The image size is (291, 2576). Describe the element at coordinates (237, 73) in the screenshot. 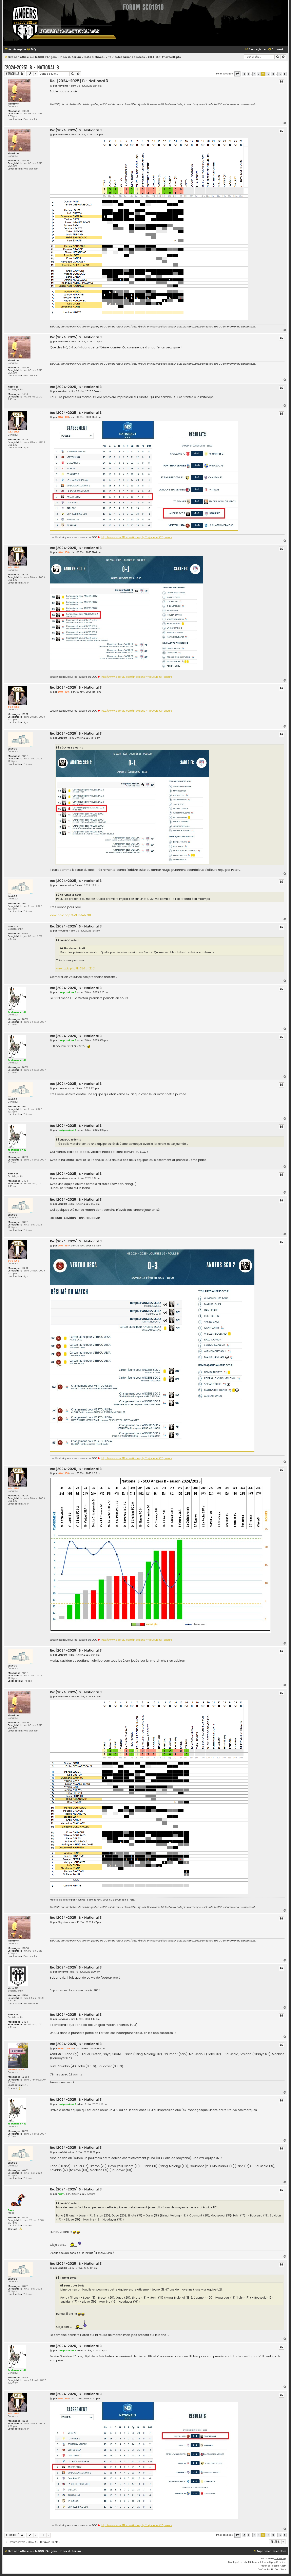

I see `[button]` at that location.